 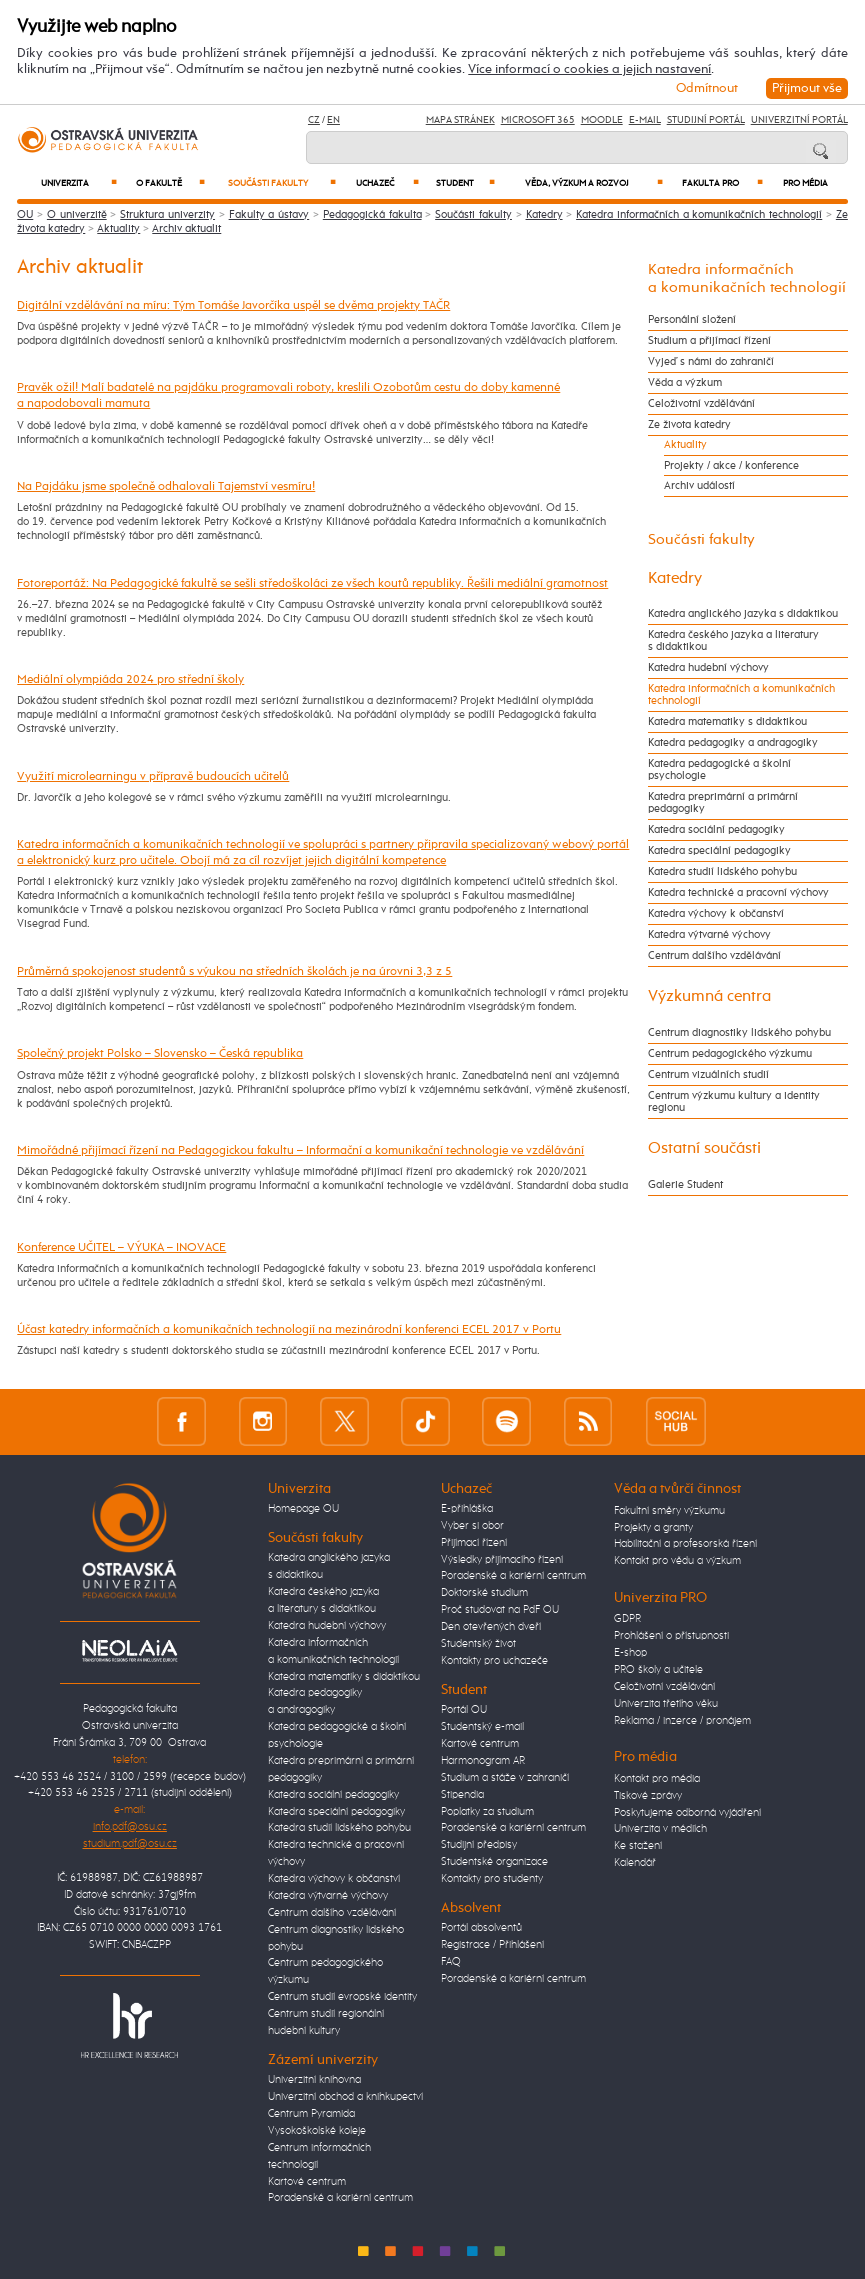 What do you see at coordinates (730, 1054) in the screenshot?
I see `Centrum pedagogického výzkumu` at bounding box center [730, 1054].